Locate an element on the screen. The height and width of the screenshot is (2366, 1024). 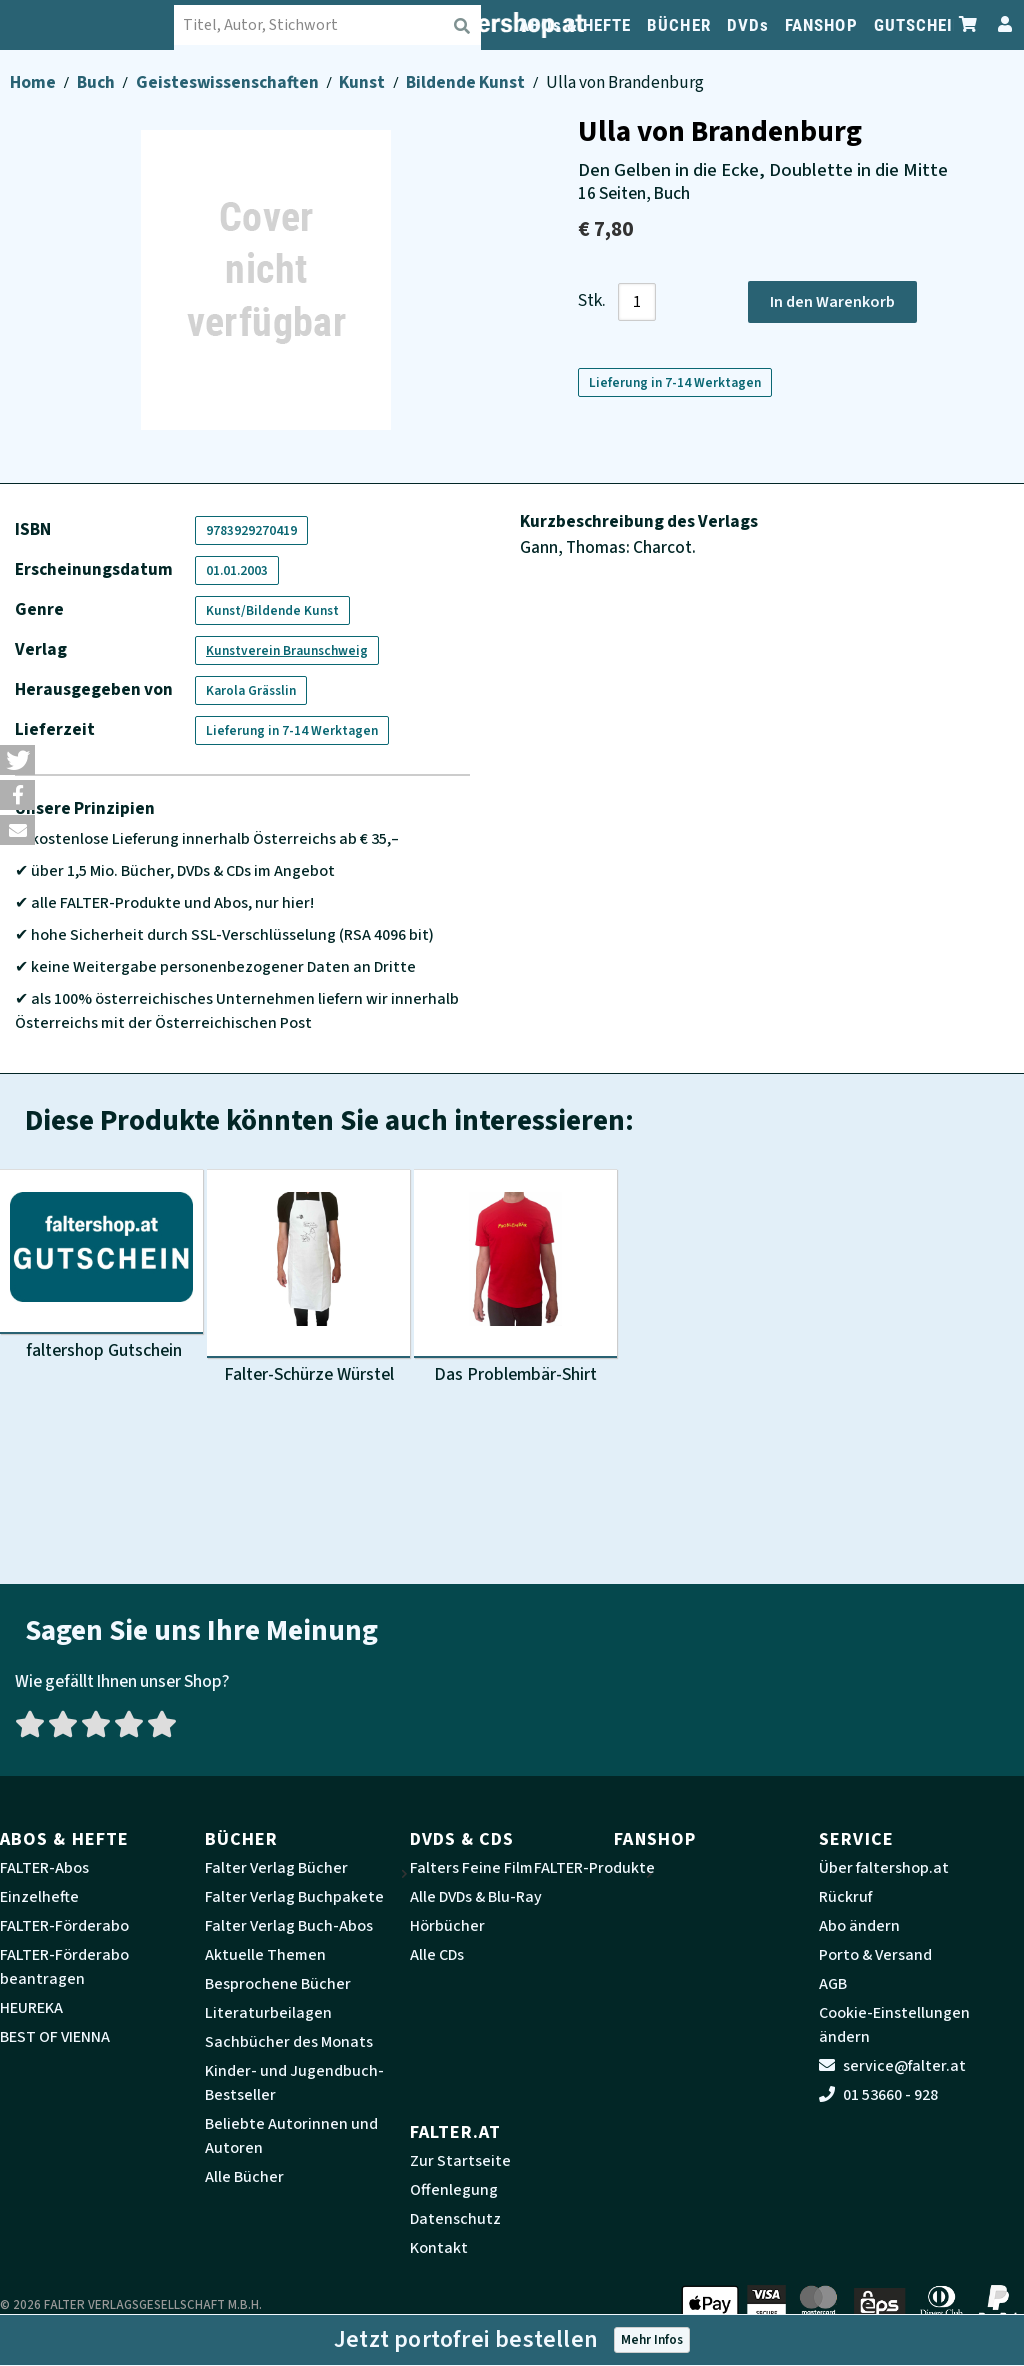
Offenlegung is located at coordinates (454, 2190).